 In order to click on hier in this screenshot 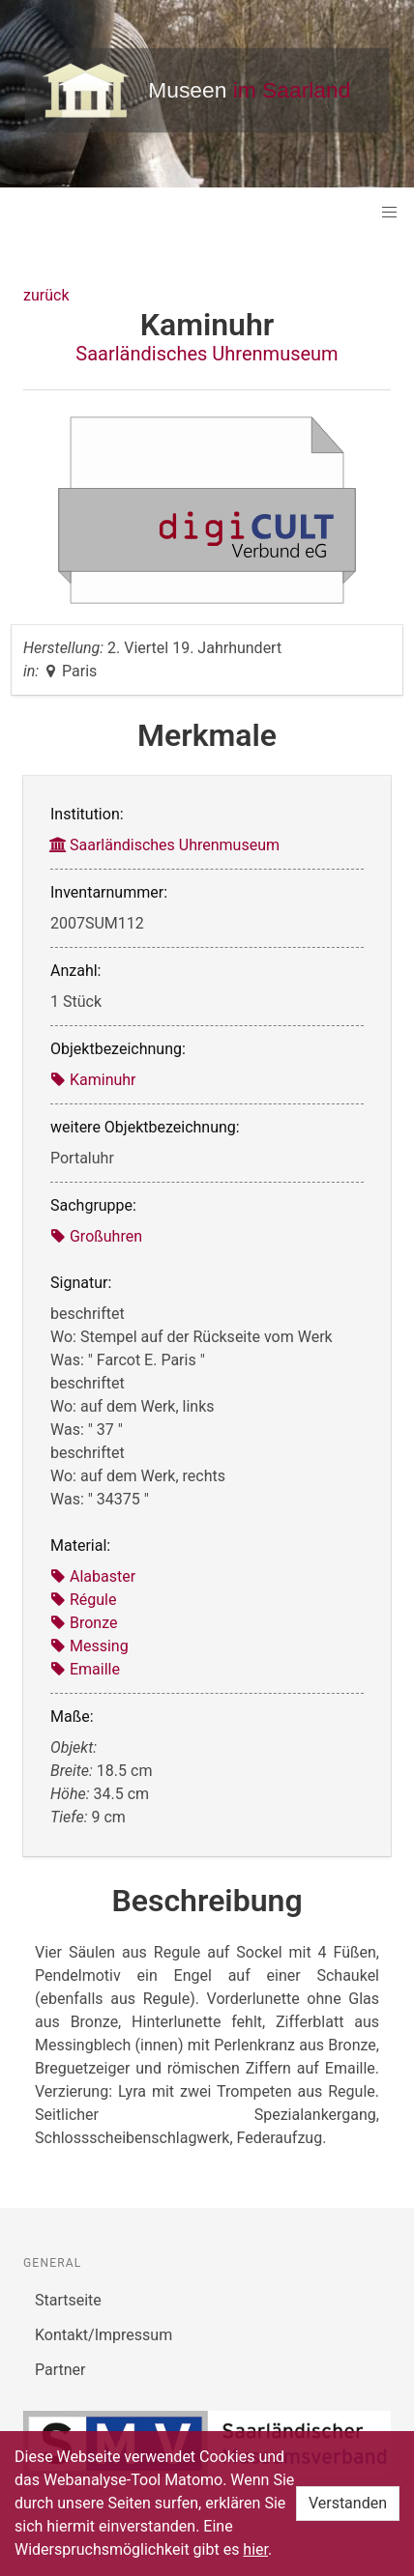, I will do `click(255, 2549)`.